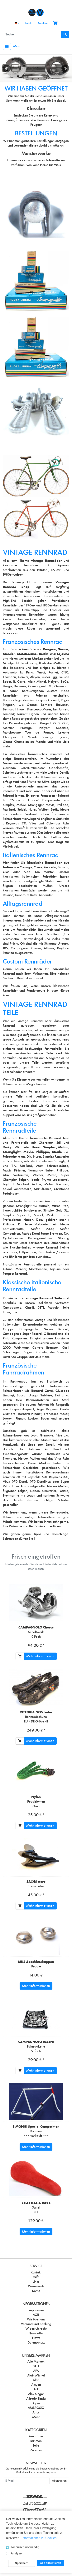 The height and width of the screenshot is (2576, 72). Describe the element at coordinates (59, 2481) in the screenshot. I see `Abonnieren` at that location.